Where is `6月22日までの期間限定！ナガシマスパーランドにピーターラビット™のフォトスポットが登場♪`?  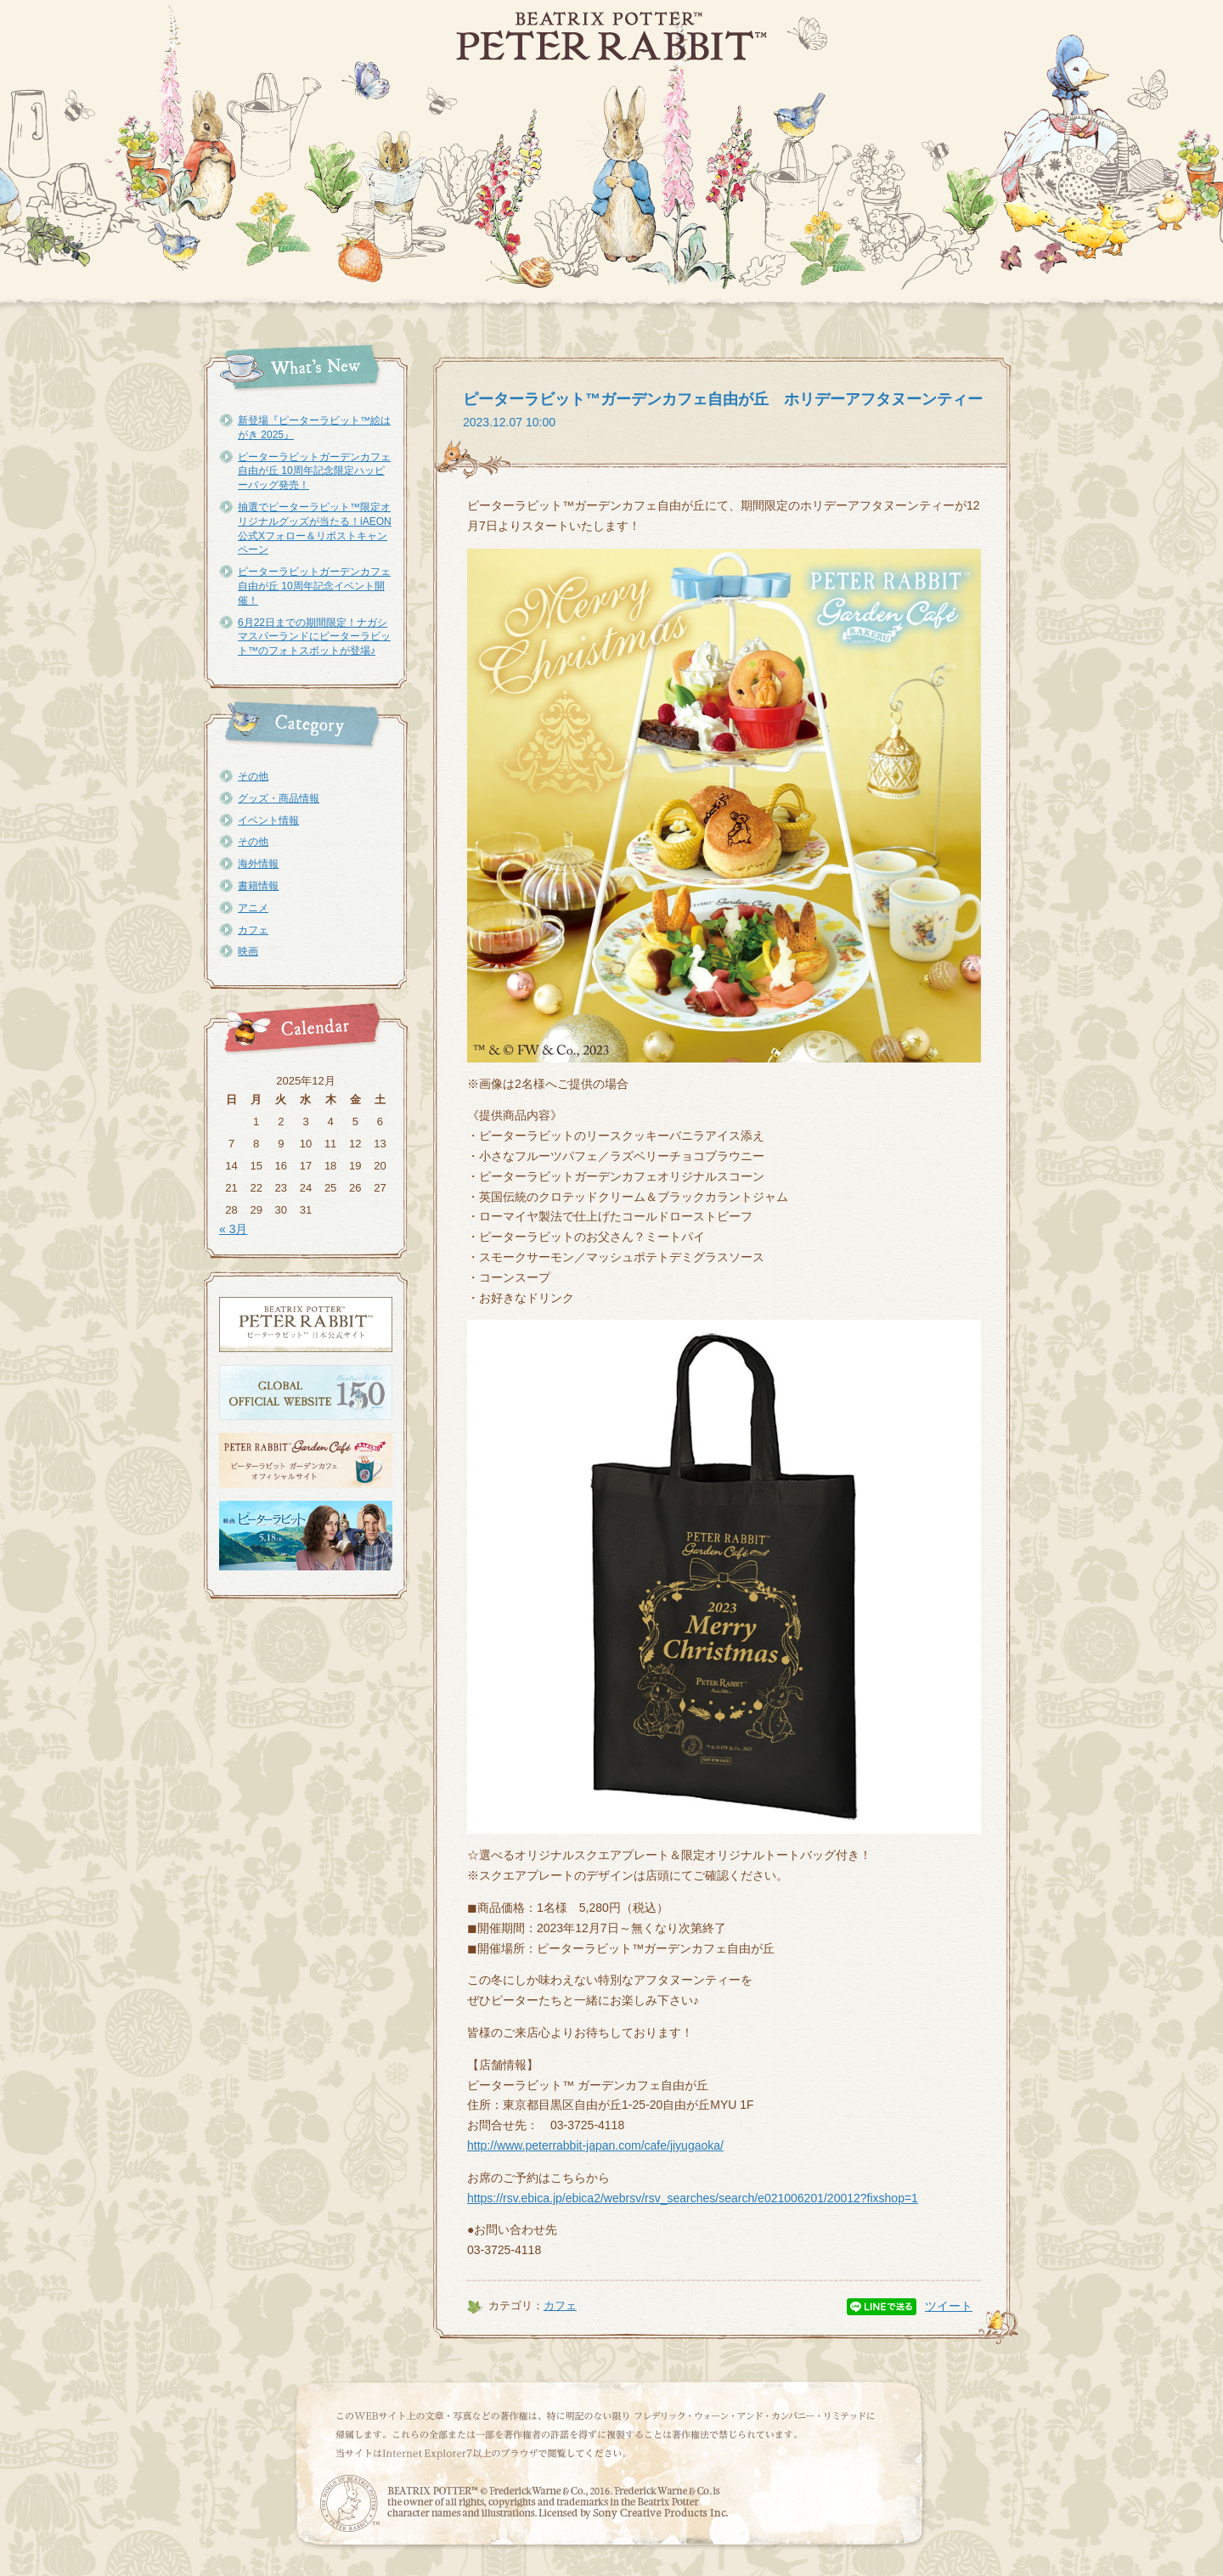 6月22日までの期間限定！ナガシマスパーランドにピーターラビット™のフォトスポットが登場♪ is located at coordinates (314, 637).